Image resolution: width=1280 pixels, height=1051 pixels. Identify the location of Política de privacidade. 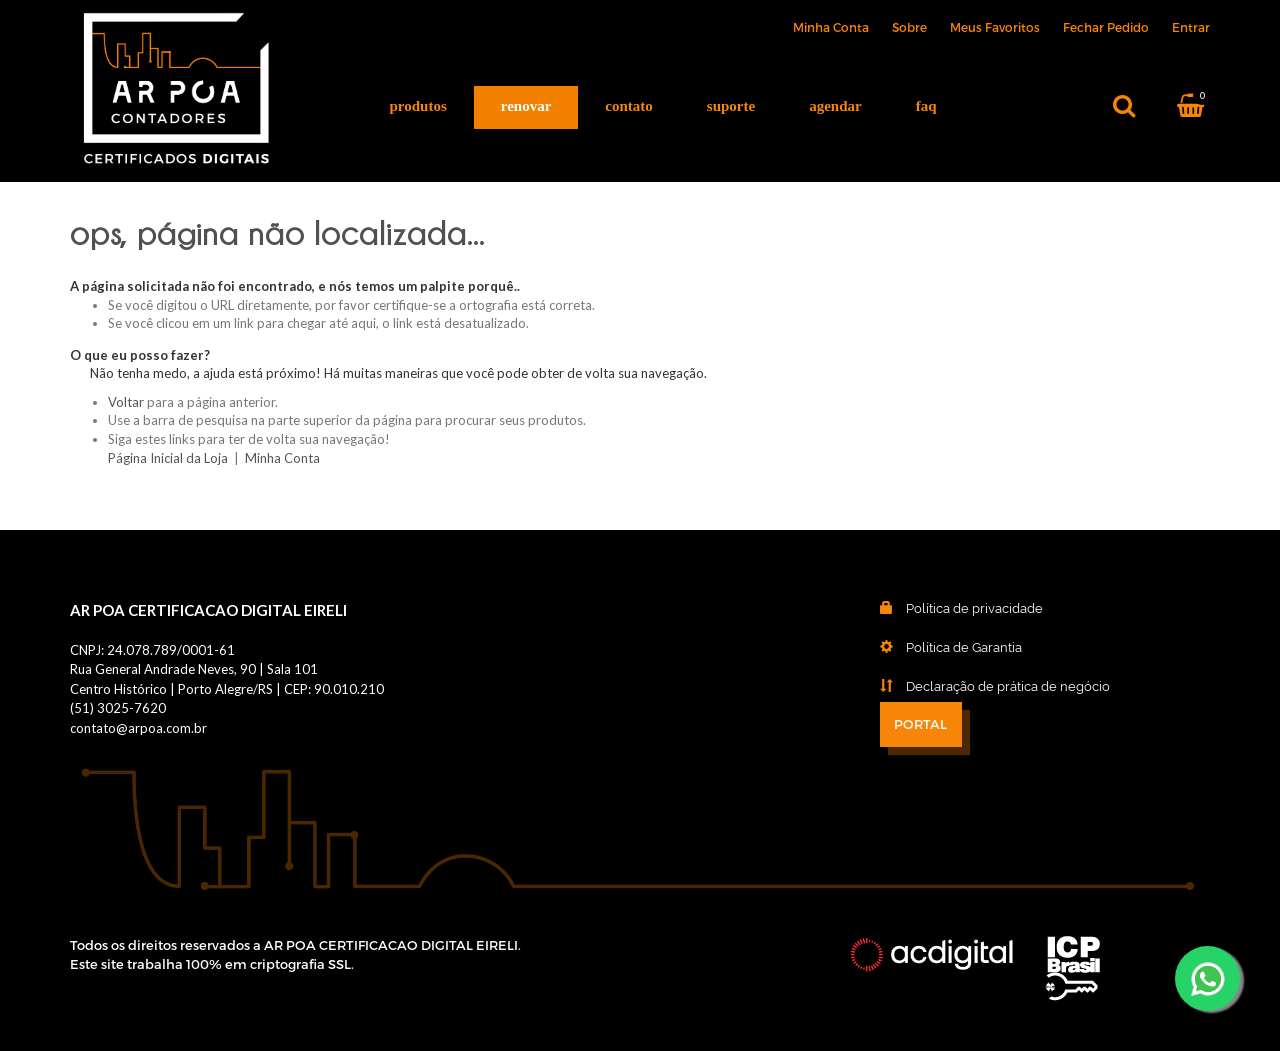
(946, 608).